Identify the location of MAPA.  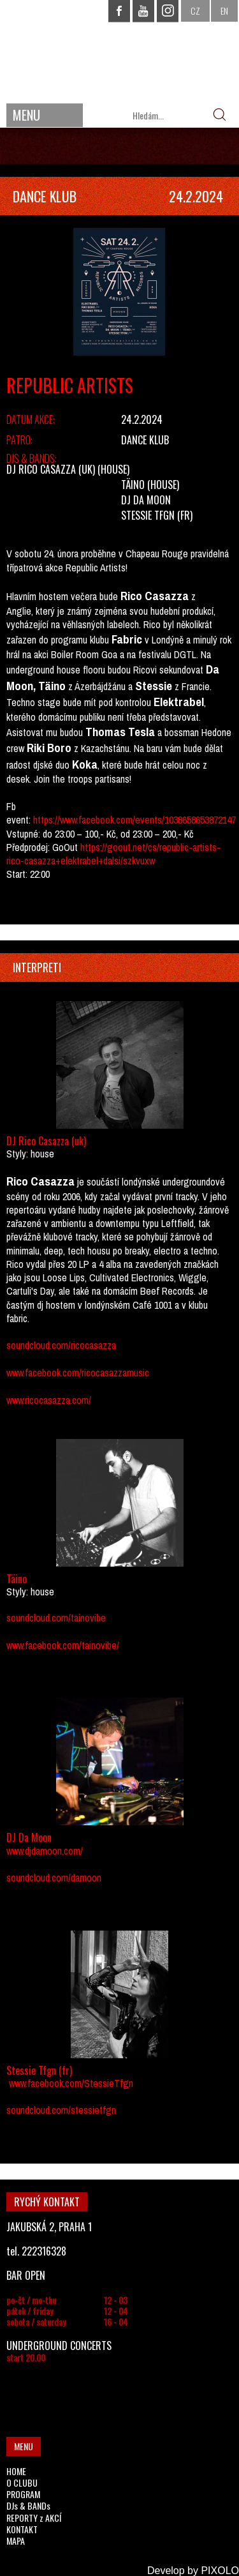
(15, 2540).